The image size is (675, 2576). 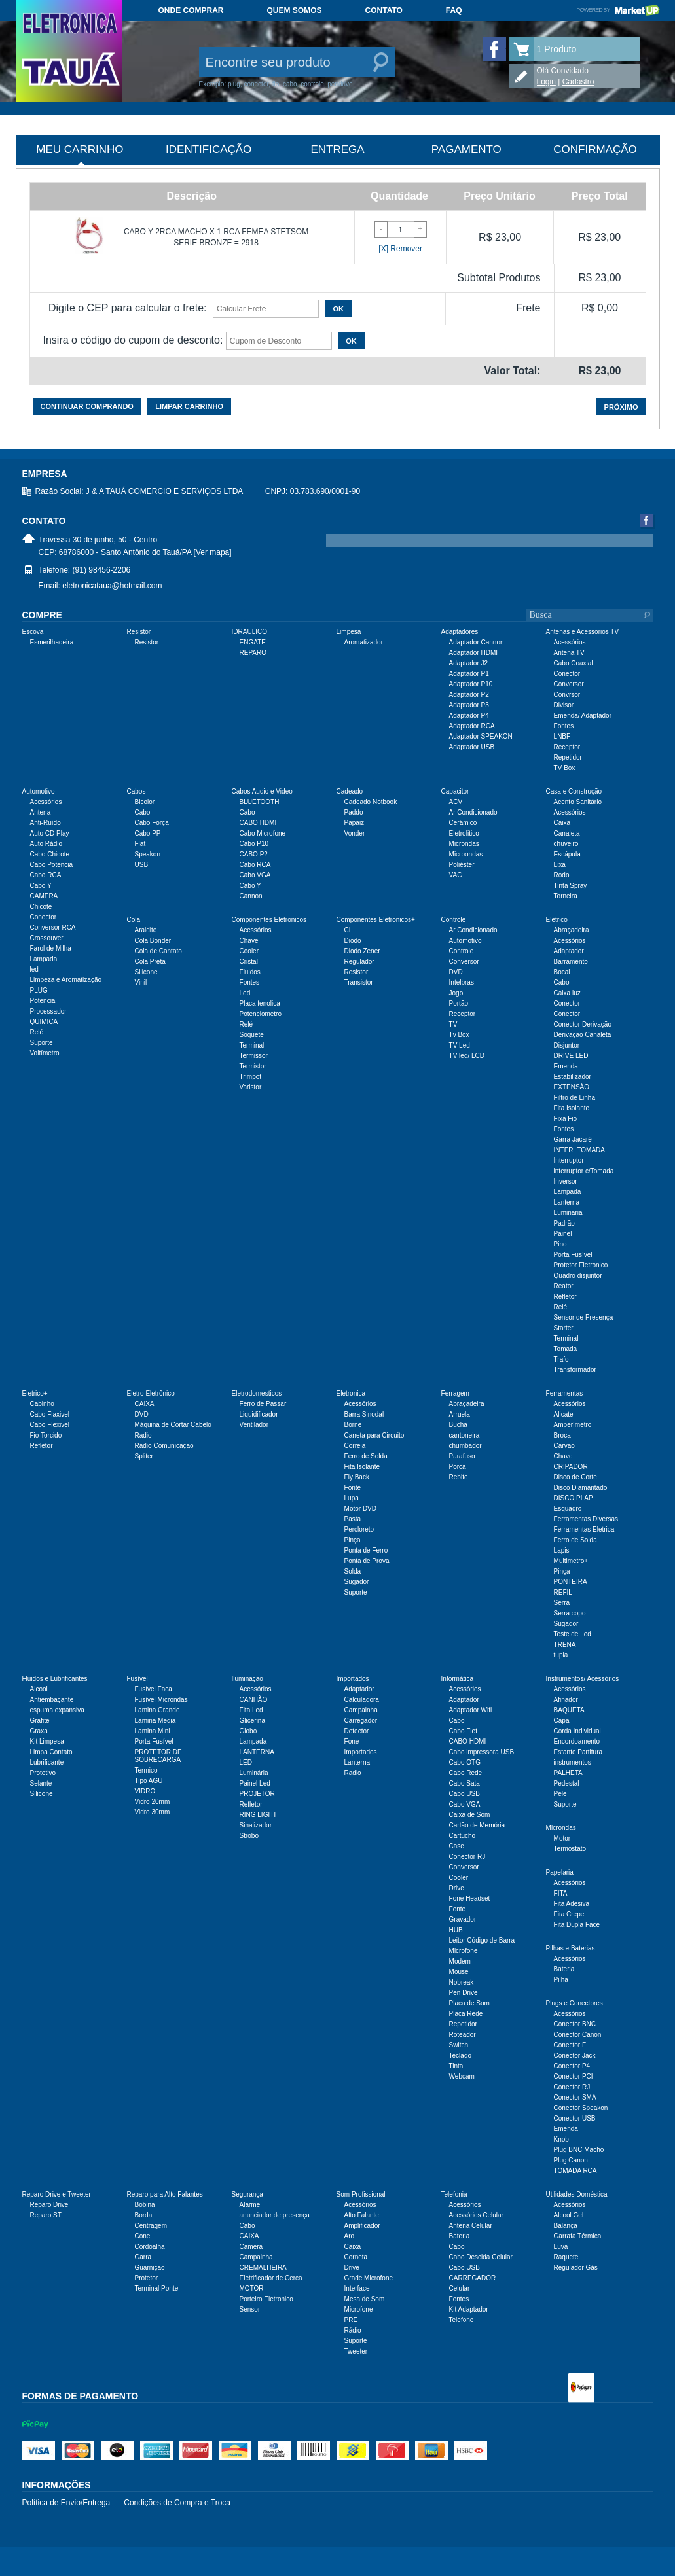 What do you see at coordinates (251, 1076) in the screenshot?
I see `Trimpot` at bounding box center [251, 1076].